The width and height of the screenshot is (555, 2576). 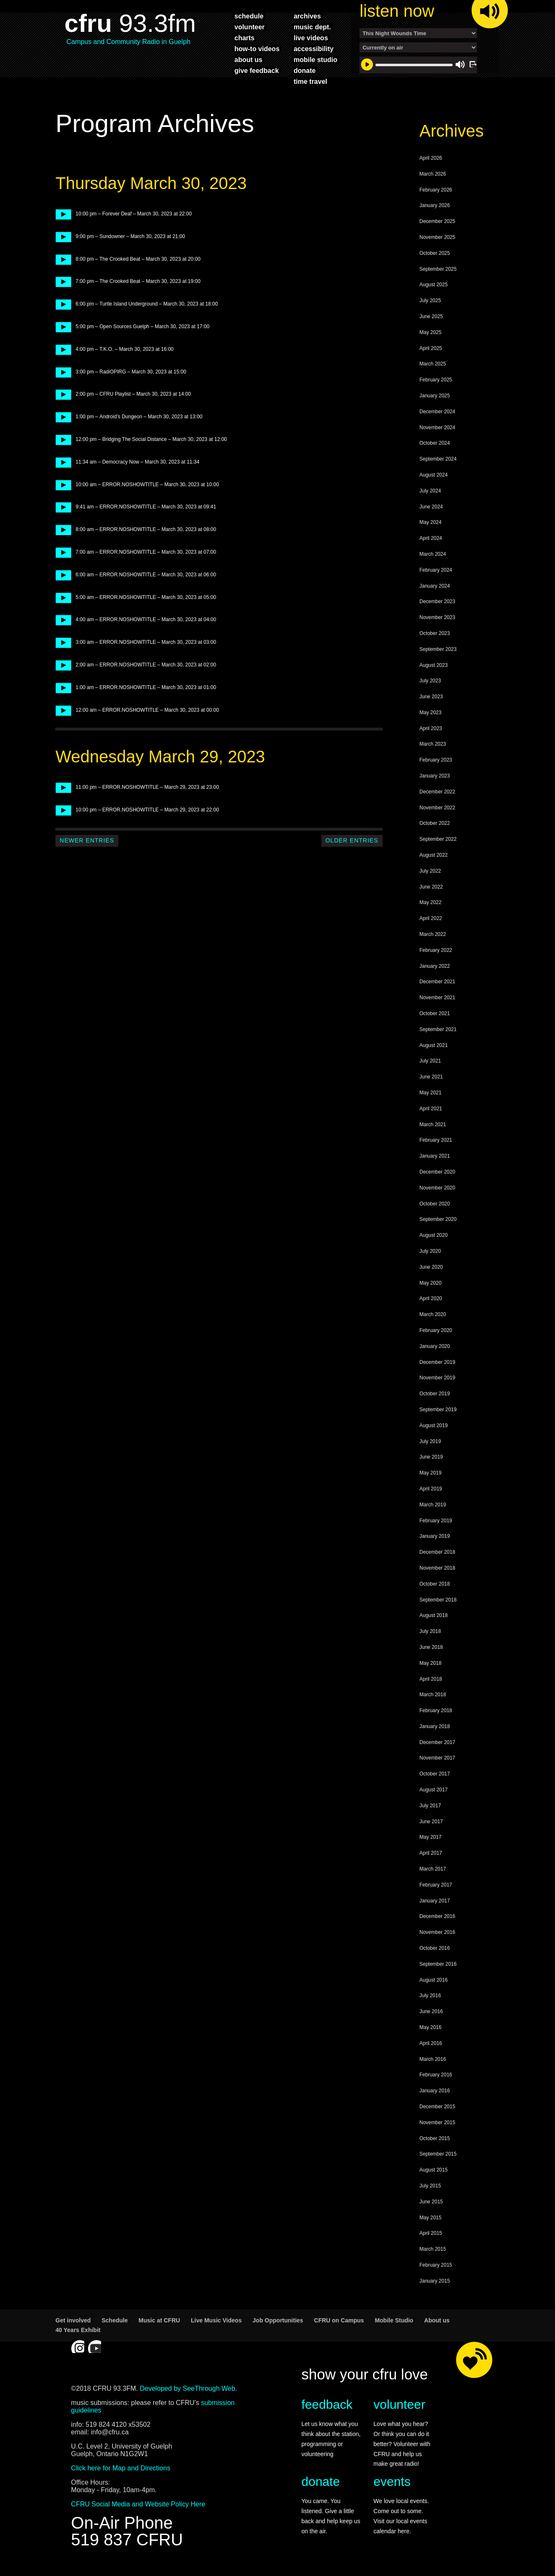 I want to click on July 2016, so click(x=430, y=2000).